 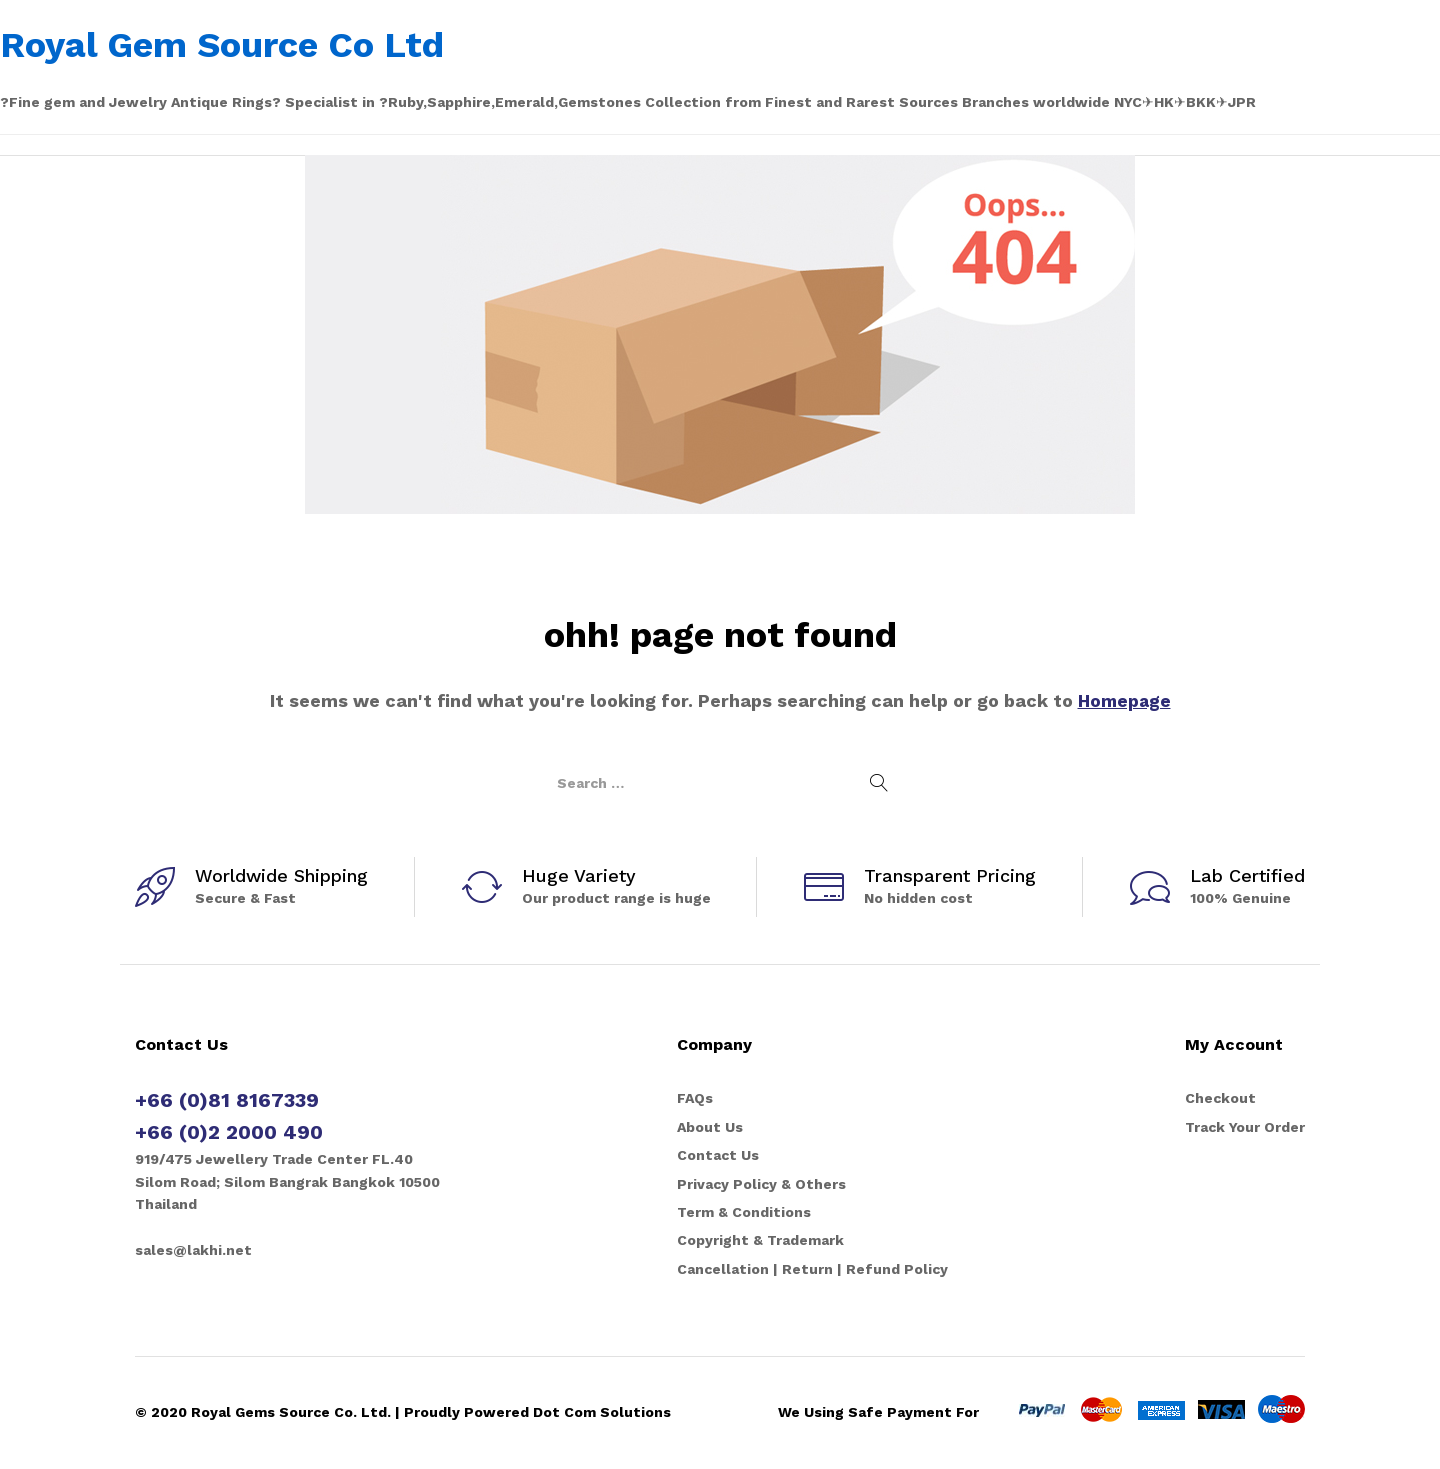 What do you see at coordinates (718, 1155) in the screenshot?
I see `Contact Us` at bounding box center [718, 1155].